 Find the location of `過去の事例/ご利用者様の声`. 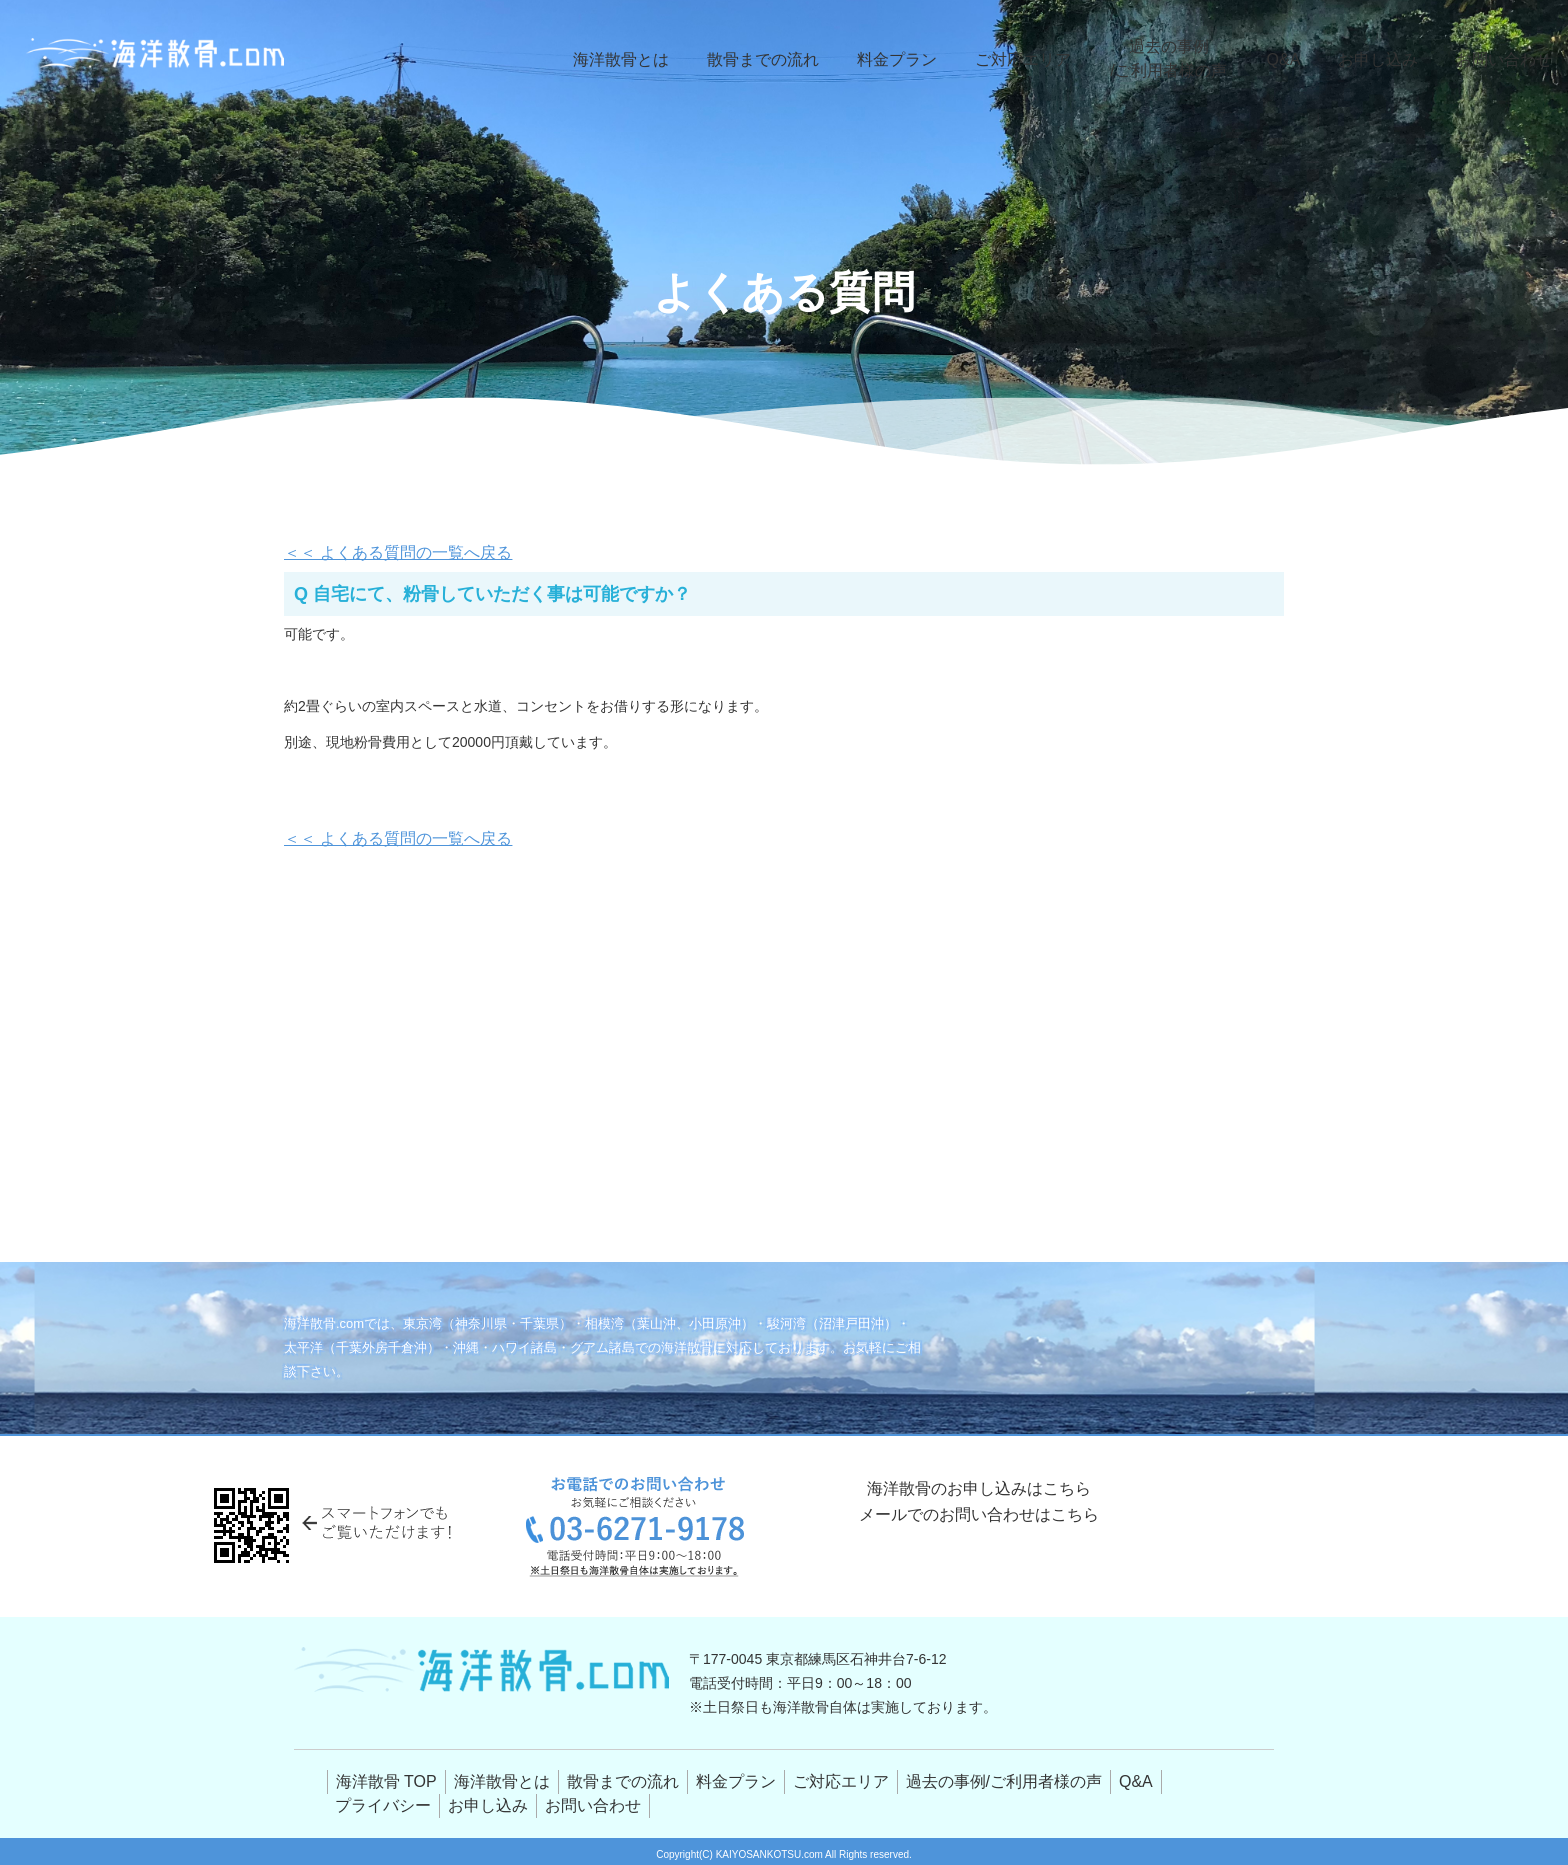

過去の事例/ご利用者様の声 is located at coordinates (1178, 58).